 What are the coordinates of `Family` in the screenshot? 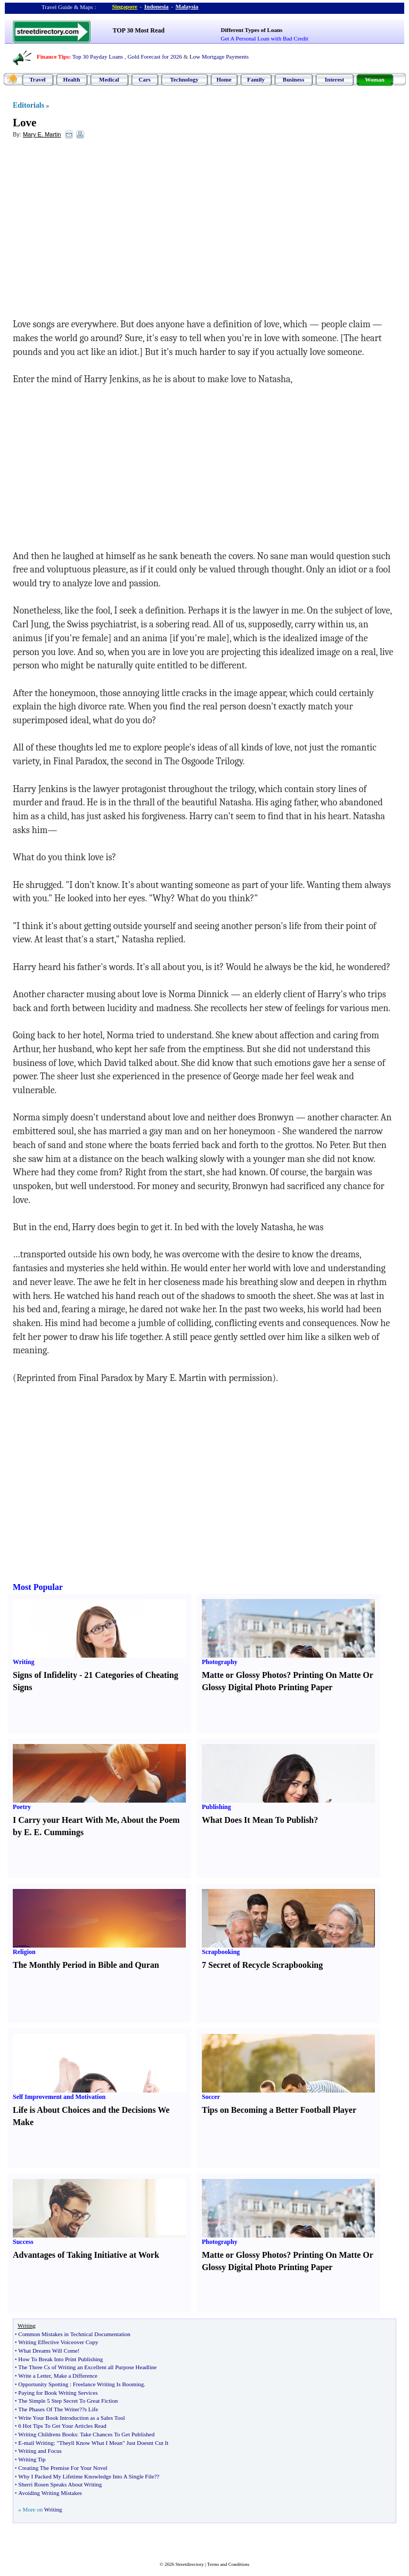 It's located at (256, 79).